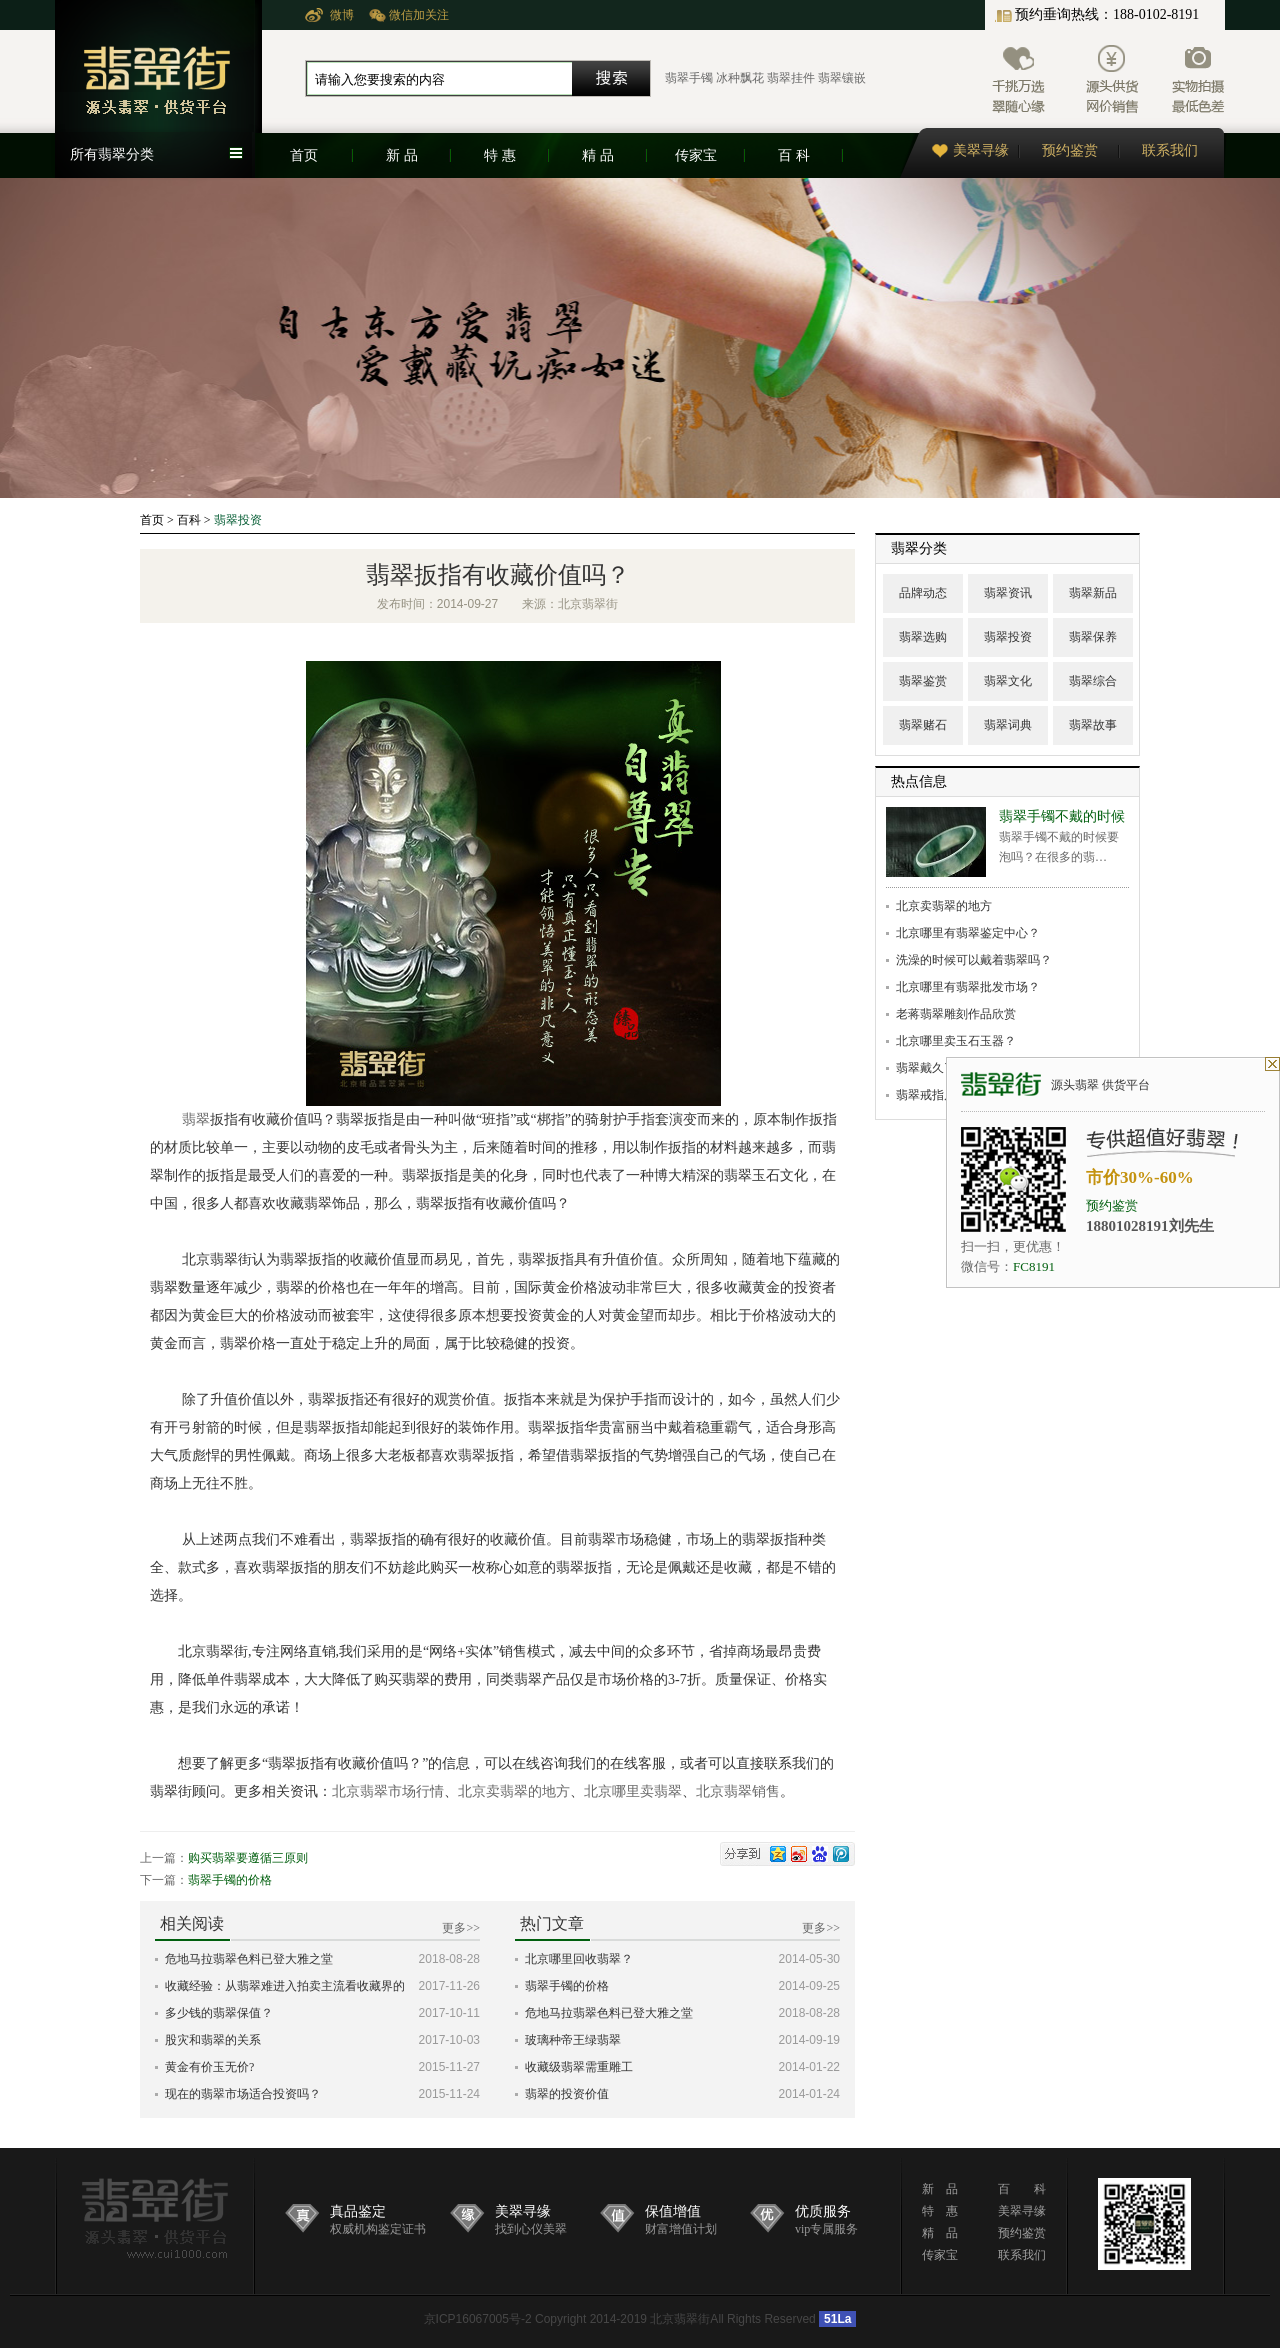 The image size is (1280, 2348). Describe the element at coordinates (249, 1959) in the screenshot. I see `危地马拉翡翠色料已登大雅之堂` at that location.